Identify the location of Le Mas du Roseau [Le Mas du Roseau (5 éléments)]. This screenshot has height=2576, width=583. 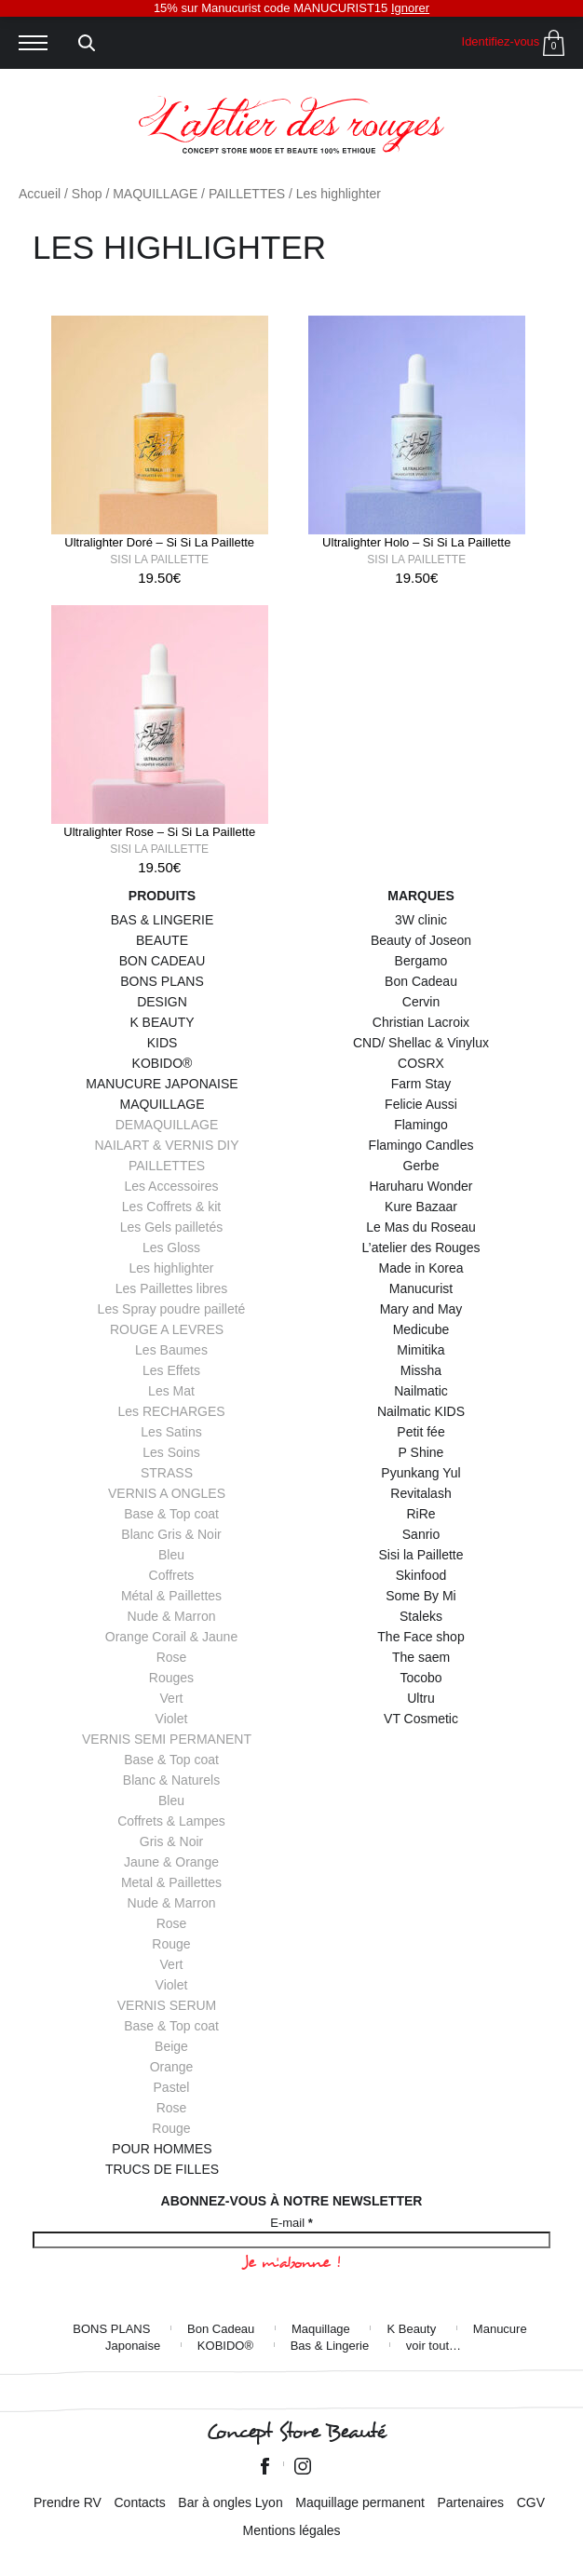
(421, 1227).